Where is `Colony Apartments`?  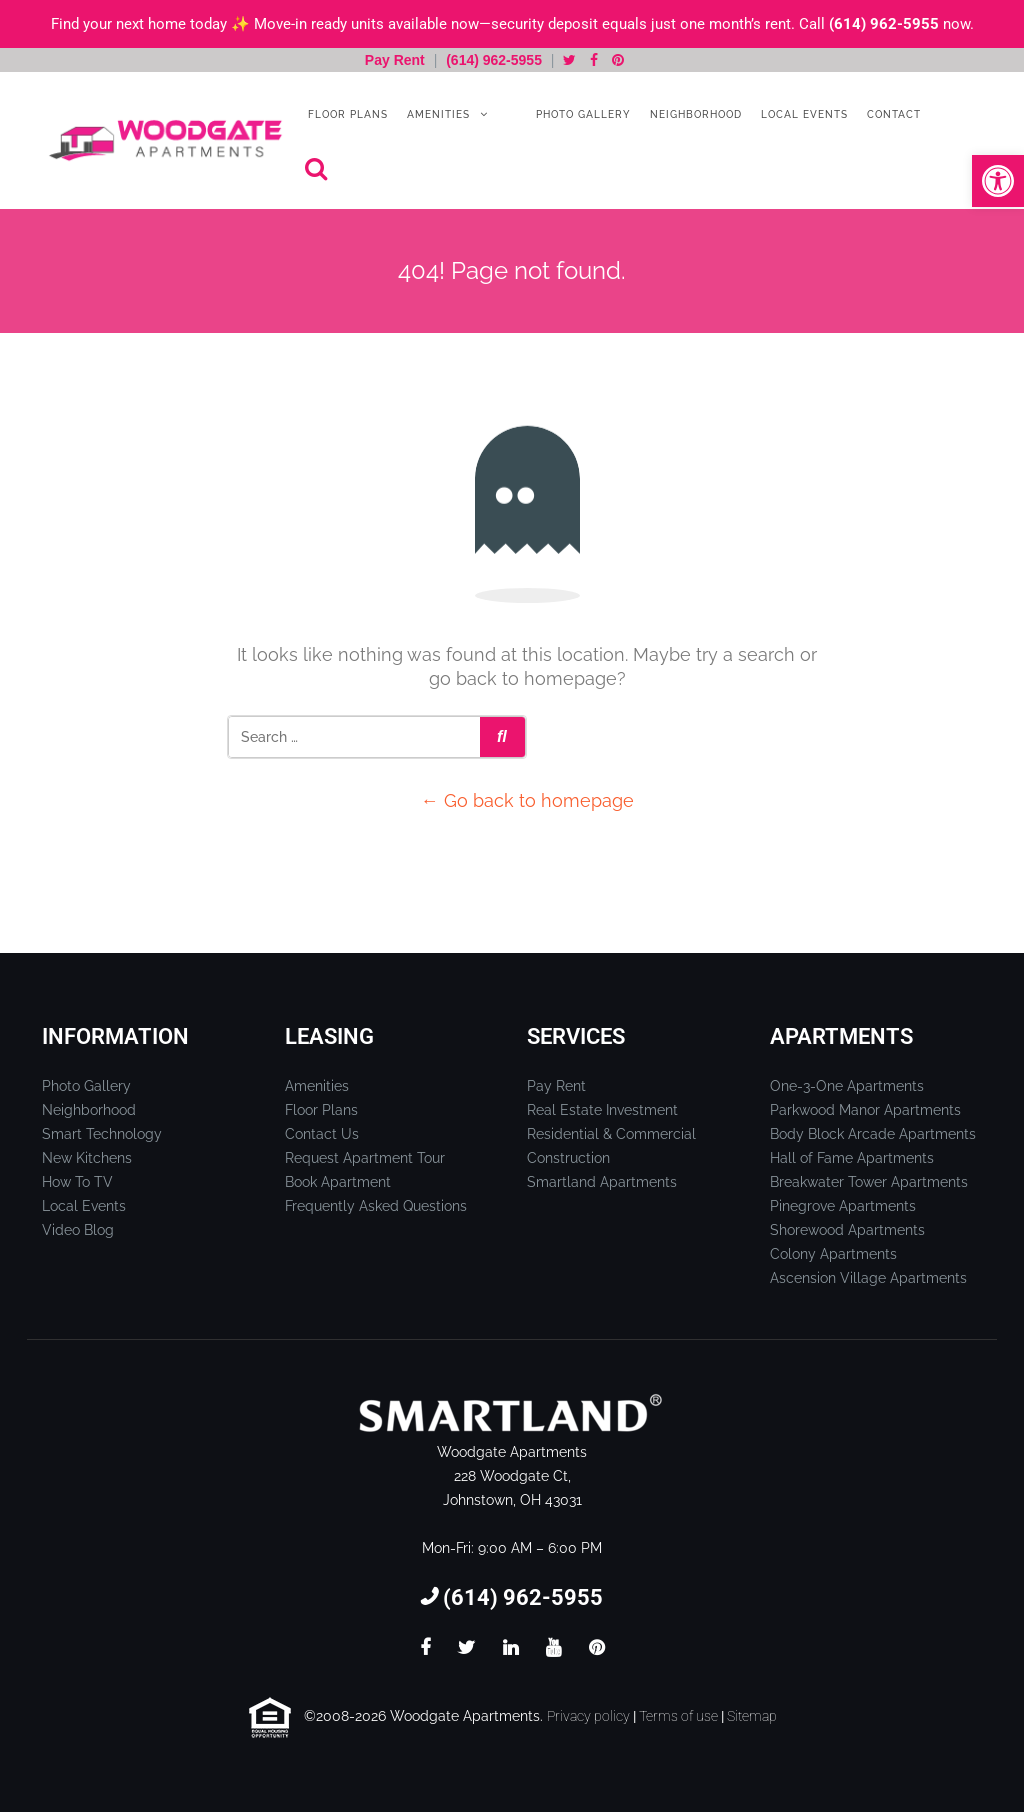
Colony Apartments is located at coordinates (833, 1254).